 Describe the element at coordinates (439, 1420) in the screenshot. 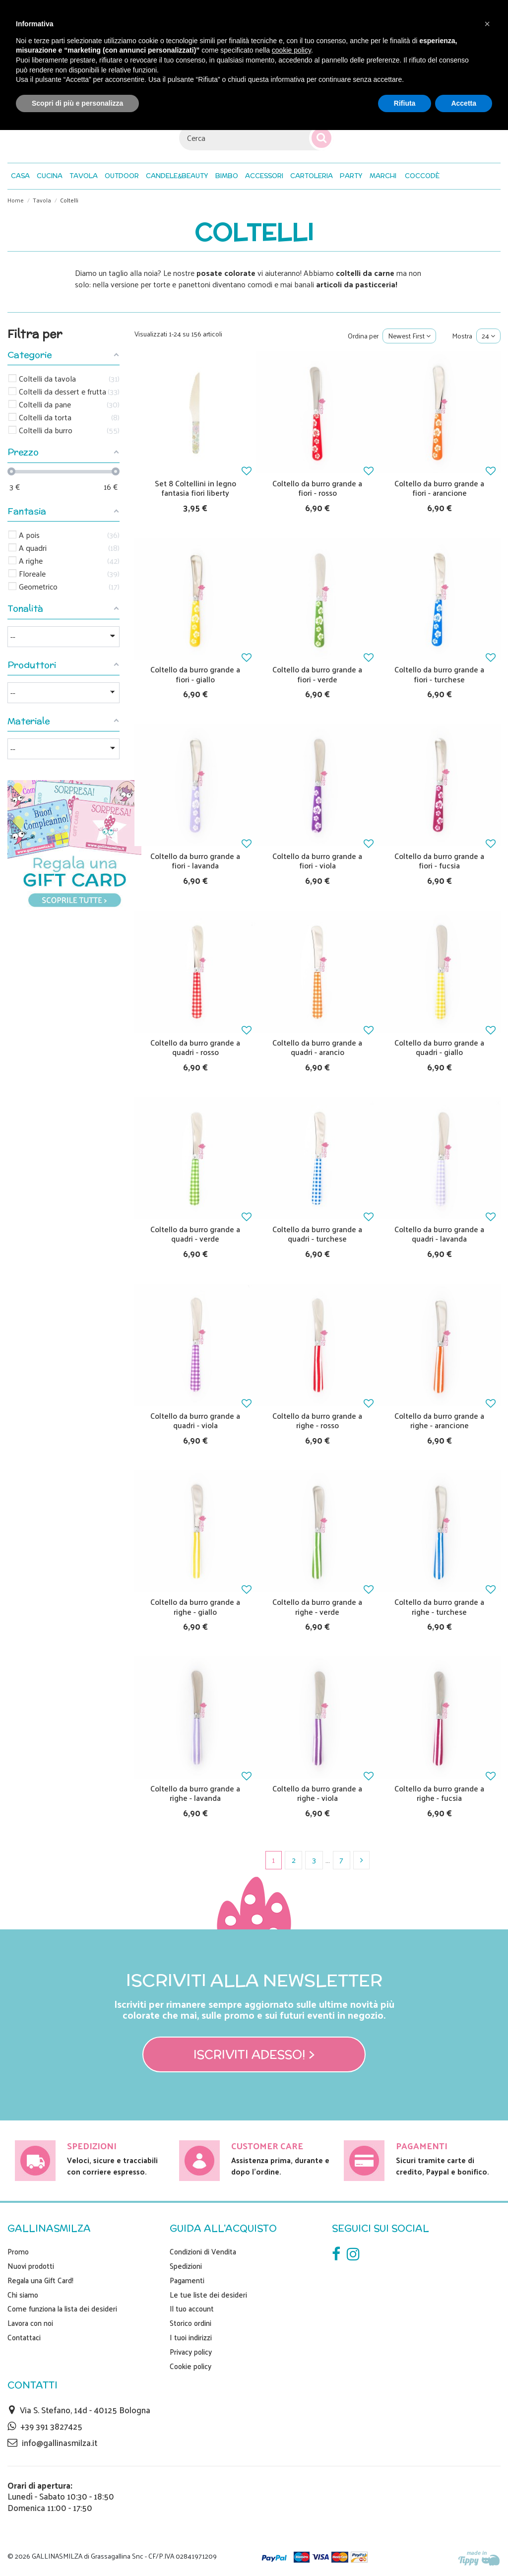

I see `Coltello da burro grande a righe - arancione` at that location.